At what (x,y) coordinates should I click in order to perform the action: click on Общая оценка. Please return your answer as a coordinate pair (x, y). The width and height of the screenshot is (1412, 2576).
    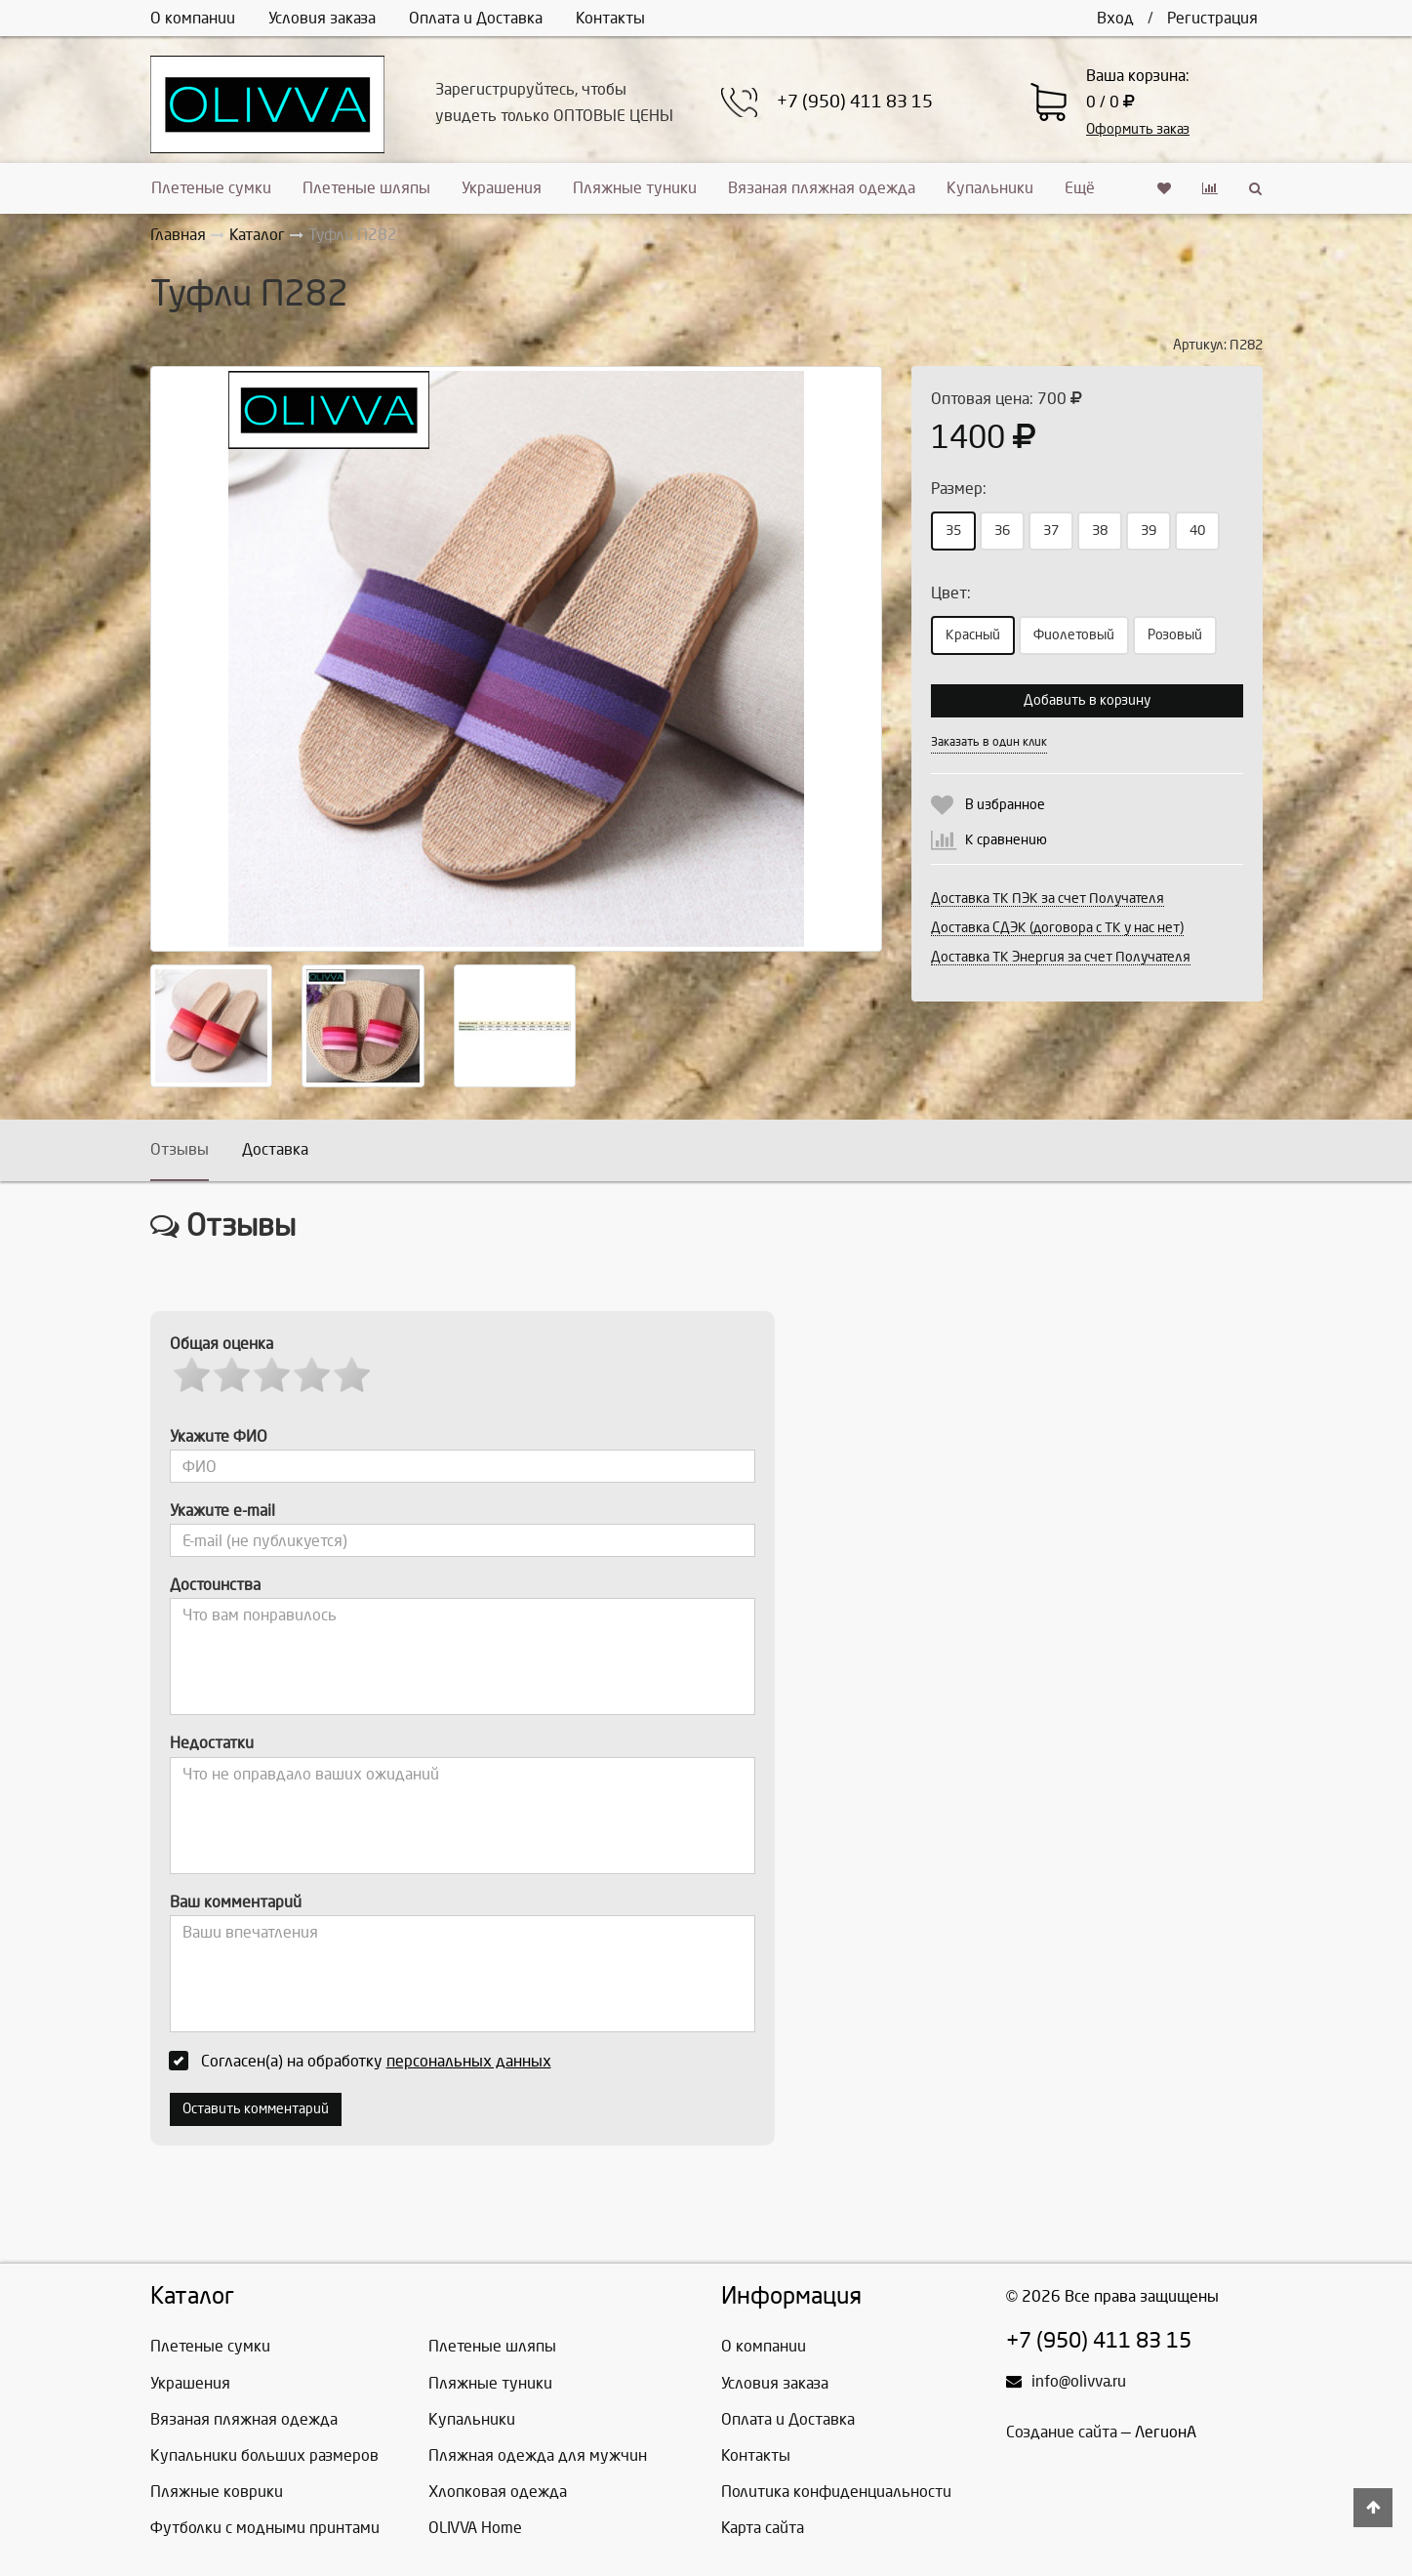
    Looking at the image, I should click on (221, 1343).